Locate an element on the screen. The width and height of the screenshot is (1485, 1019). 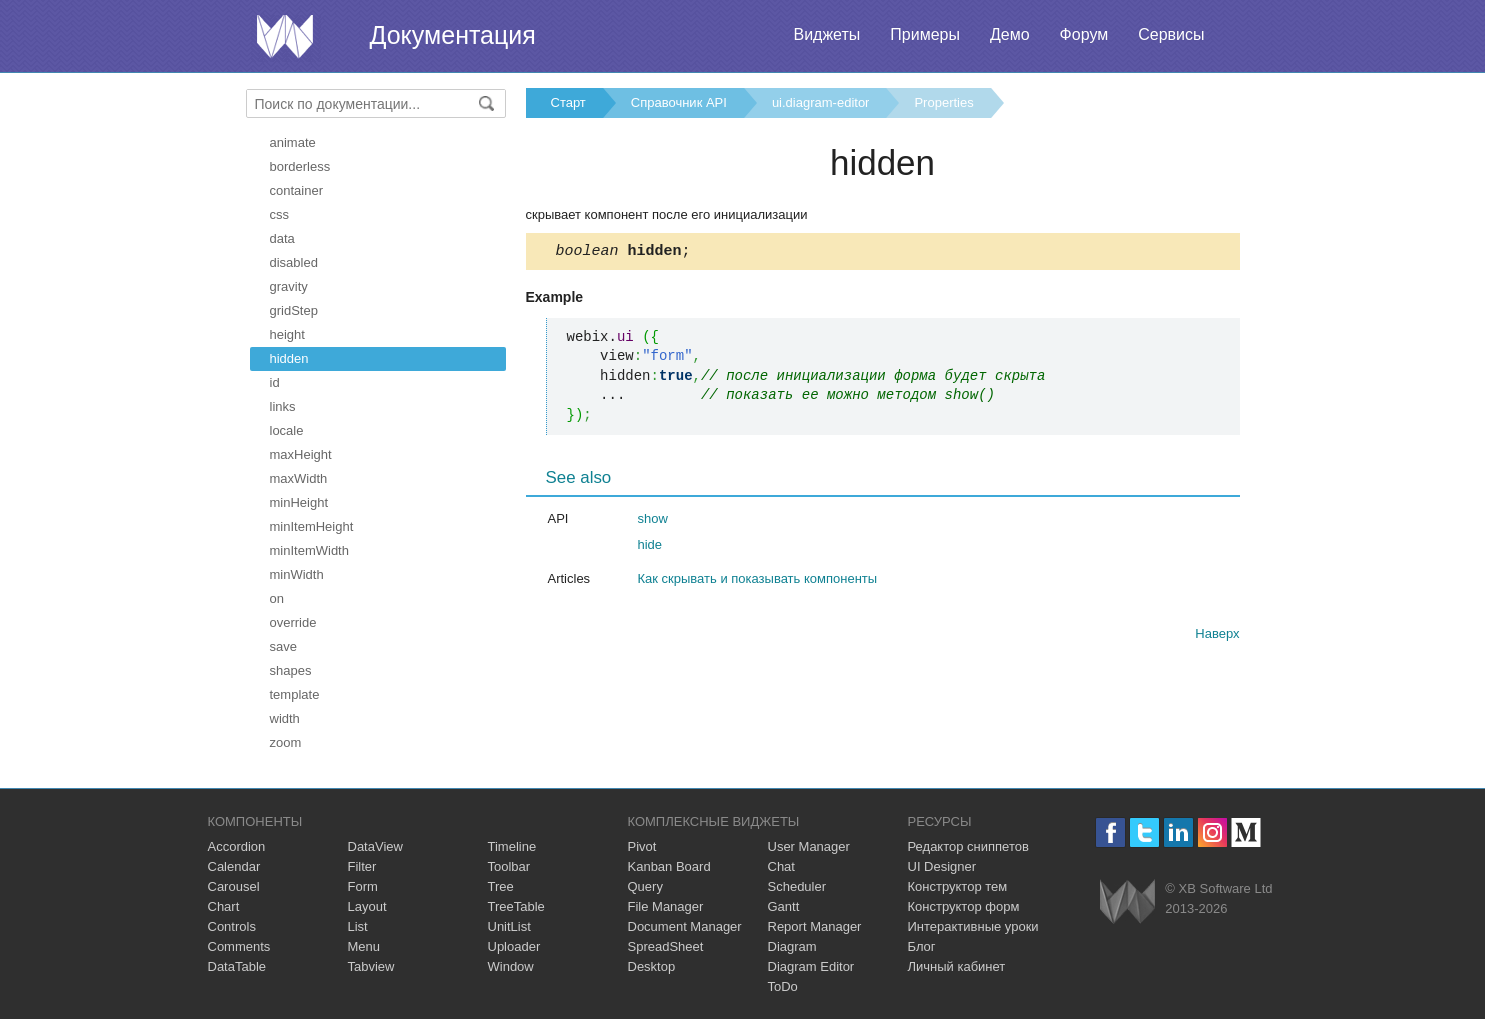
Конструктор тем is located at coordinates (958, 886).